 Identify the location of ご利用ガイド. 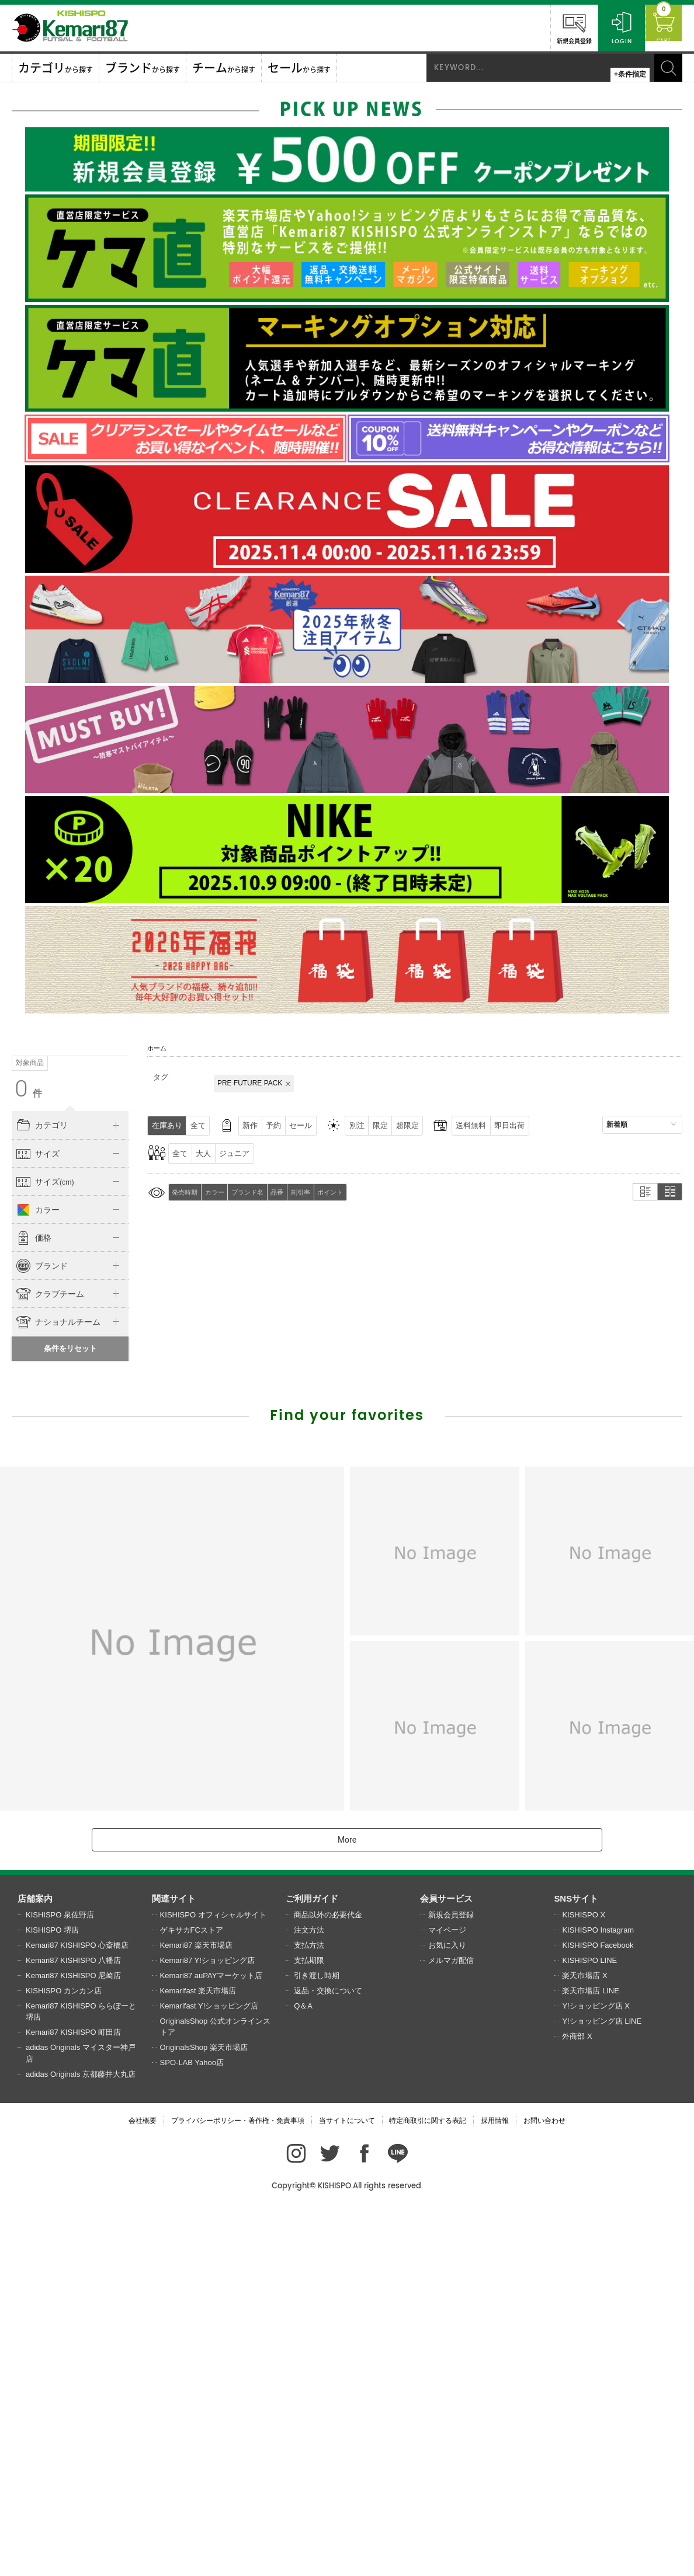
(312, 2264).